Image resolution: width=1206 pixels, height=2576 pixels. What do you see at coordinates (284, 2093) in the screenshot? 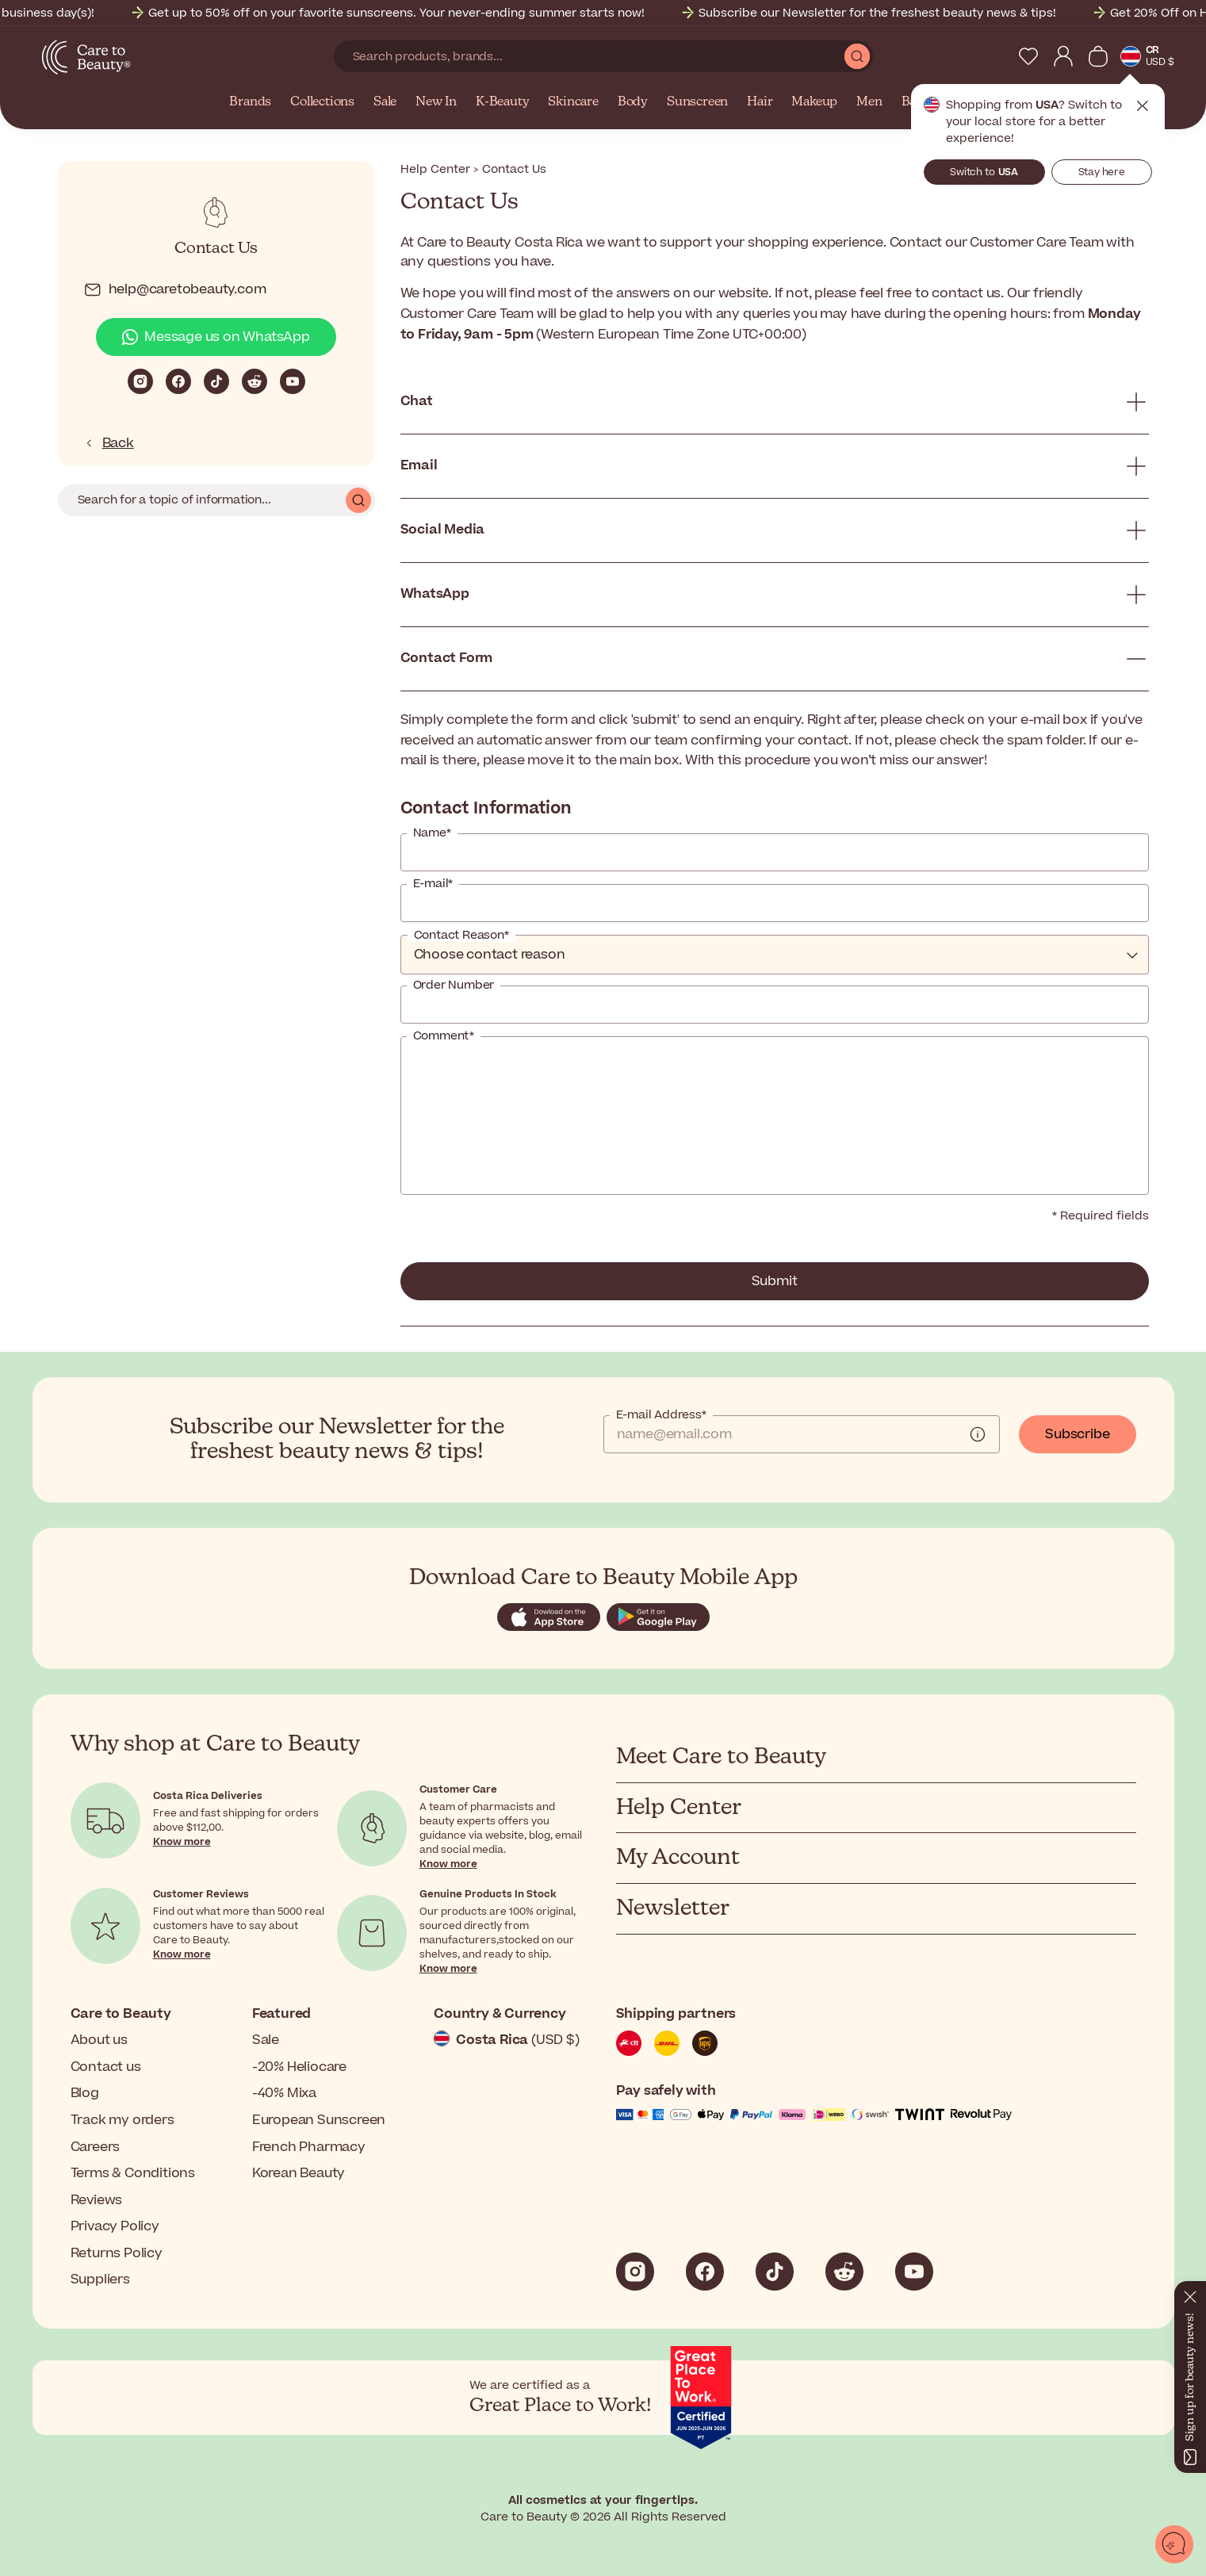
I see `-40% Mixa` at bounding box center [284, 2093].